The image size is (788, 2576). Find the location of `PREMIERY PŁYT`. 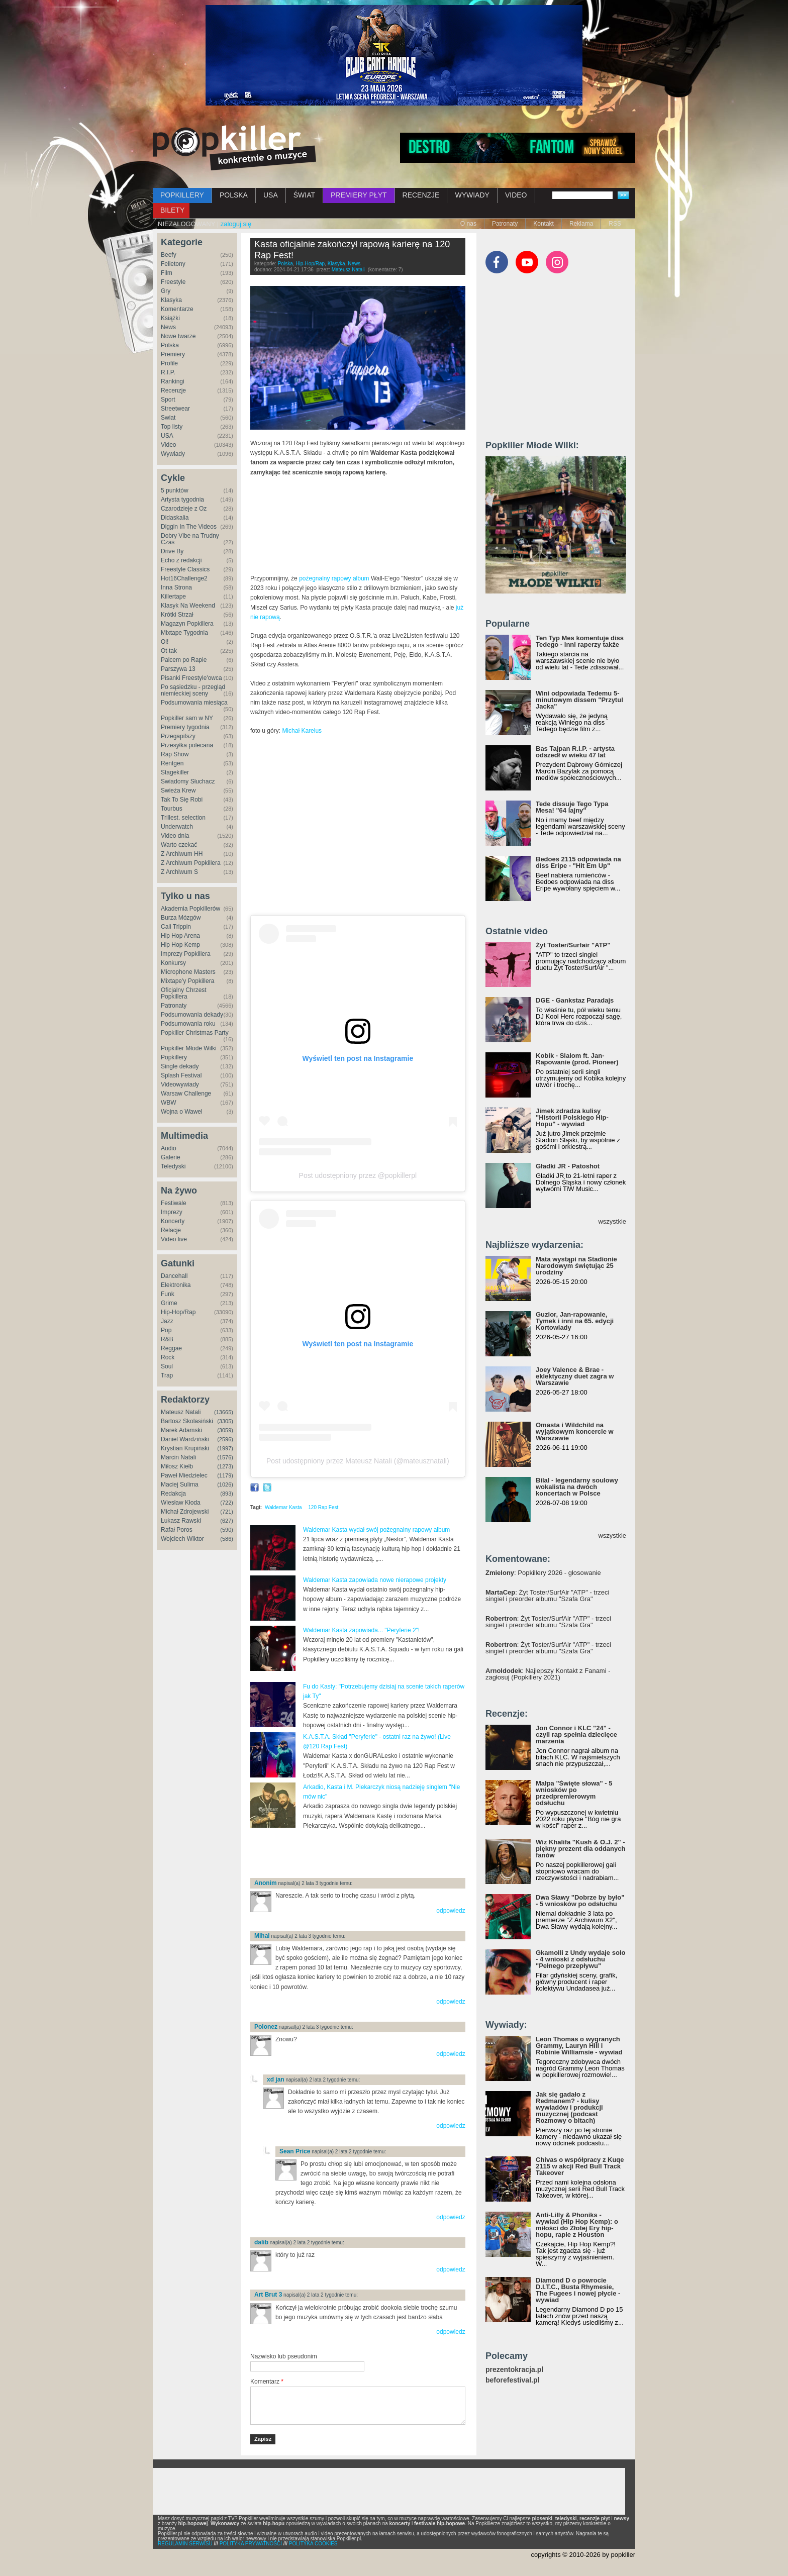

PREMIERY PŁYT is located at coordinates (359, 195).